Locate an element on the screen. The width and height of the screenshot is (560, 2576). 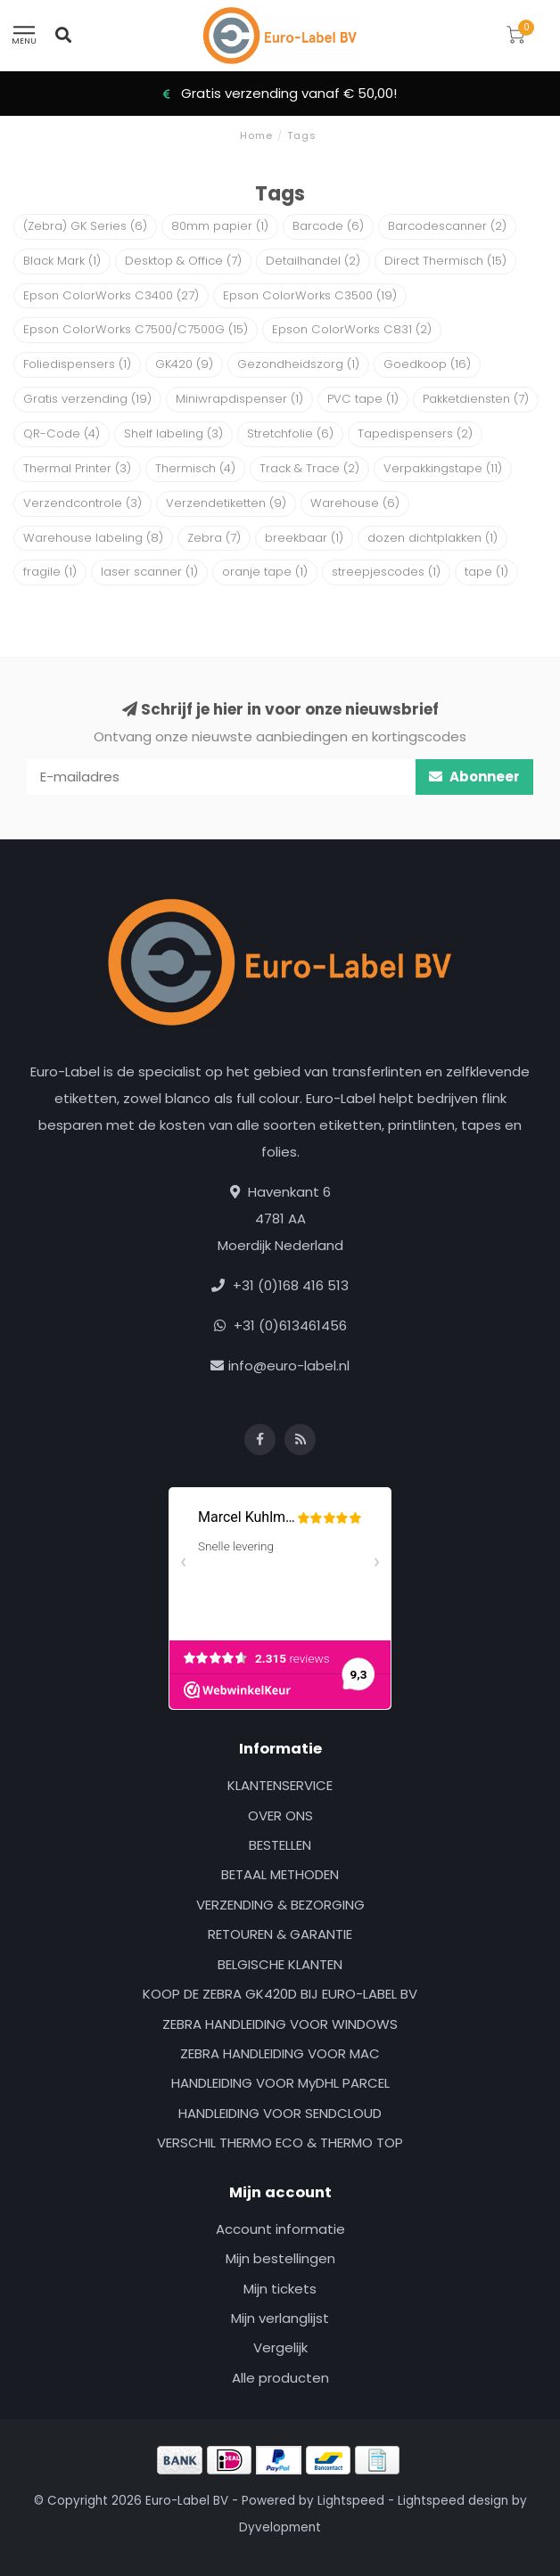
HANDLEIDING VOOR MyDHL PARCEL is located at coordinates (280, 2082).